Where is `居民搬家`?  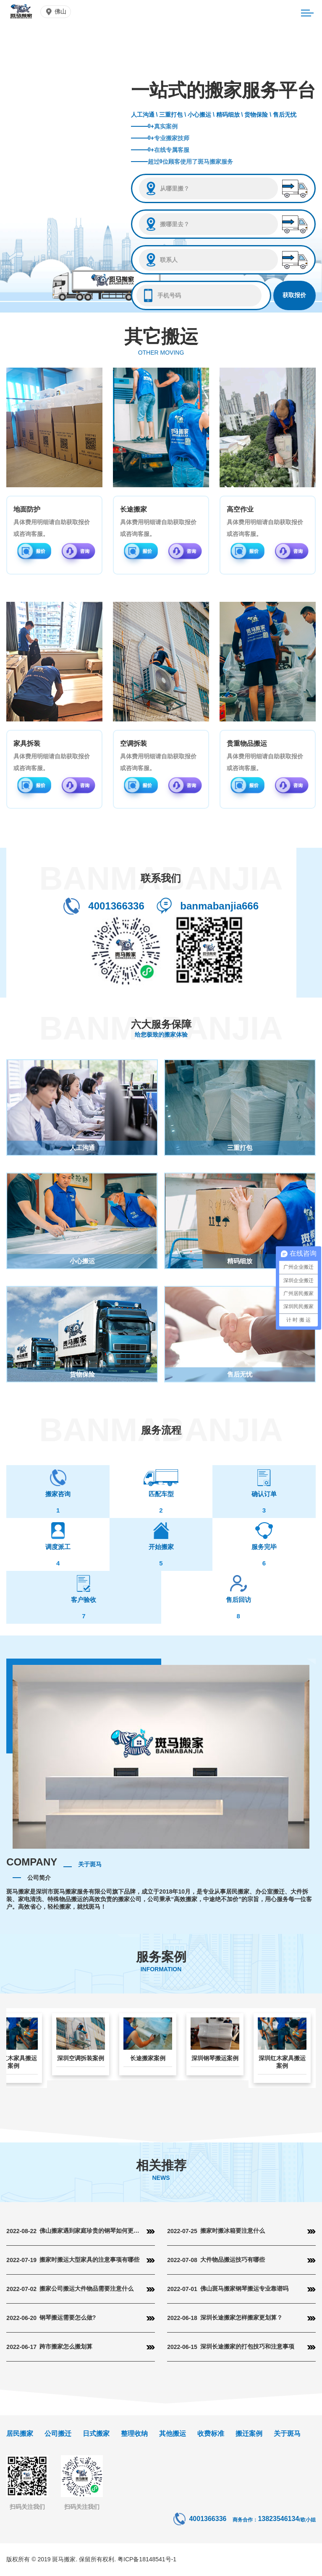
居民搬家 is located at coordinates (19, 2433).